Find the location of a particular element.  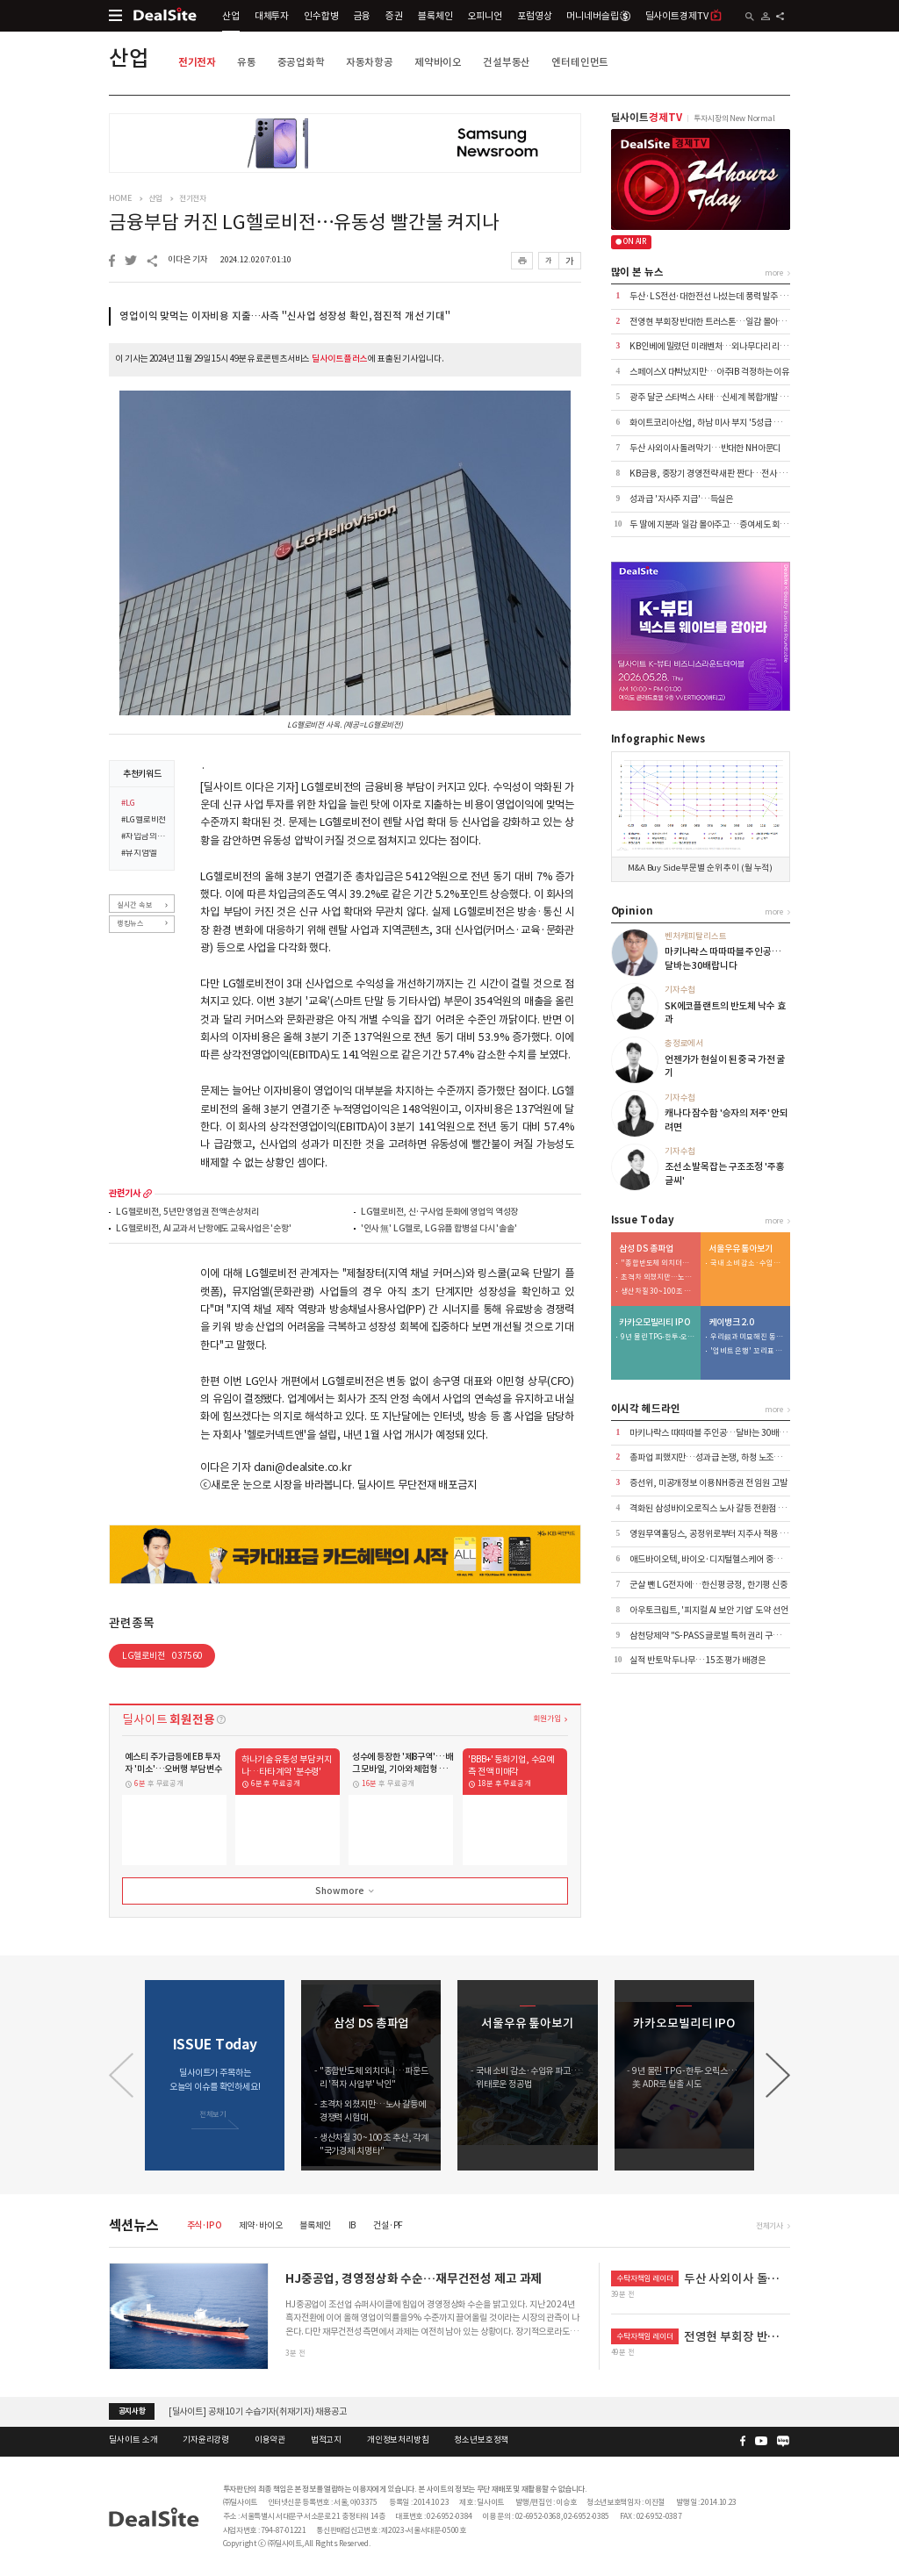

두산 사외이사 돌려막기…반대한 NH아문디 is located at coordinates (704, 448).